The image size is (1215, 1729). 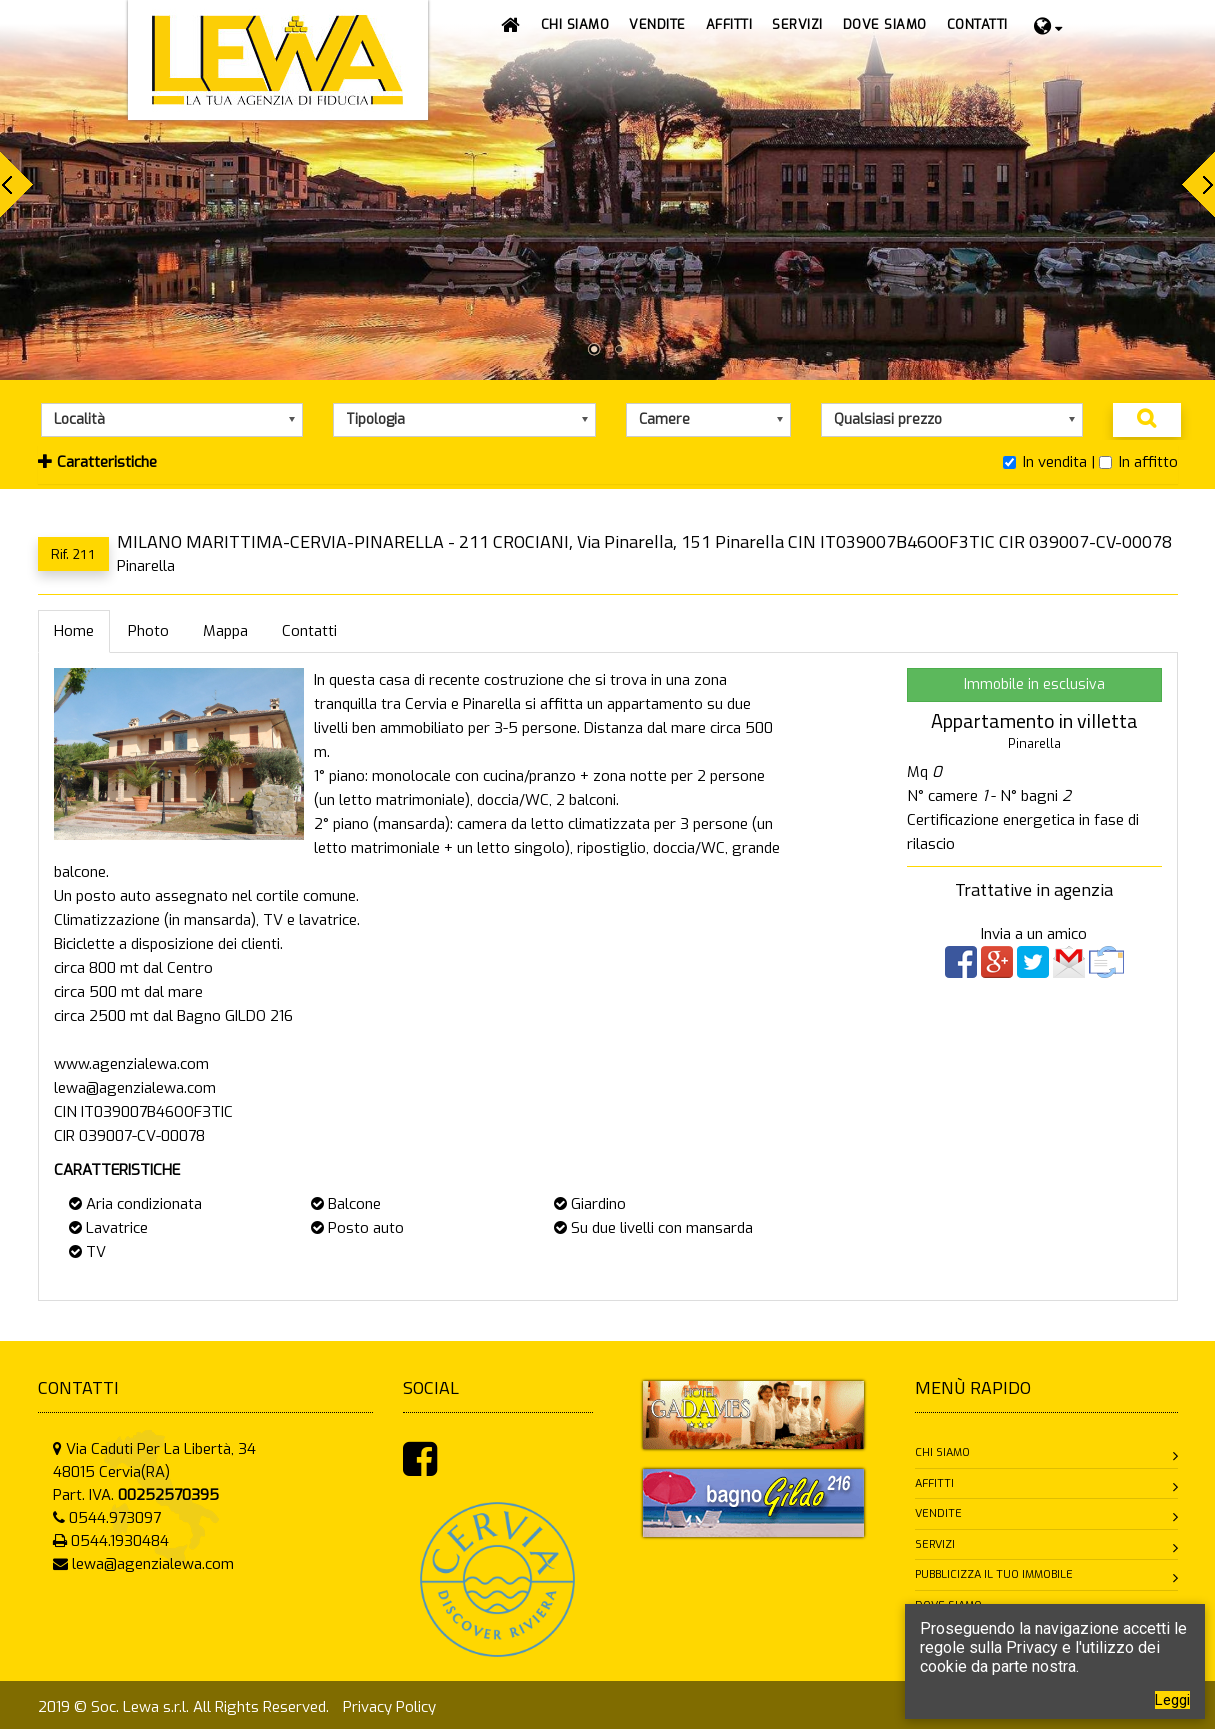 I want to click on Prev, so click(x=16, y=184).